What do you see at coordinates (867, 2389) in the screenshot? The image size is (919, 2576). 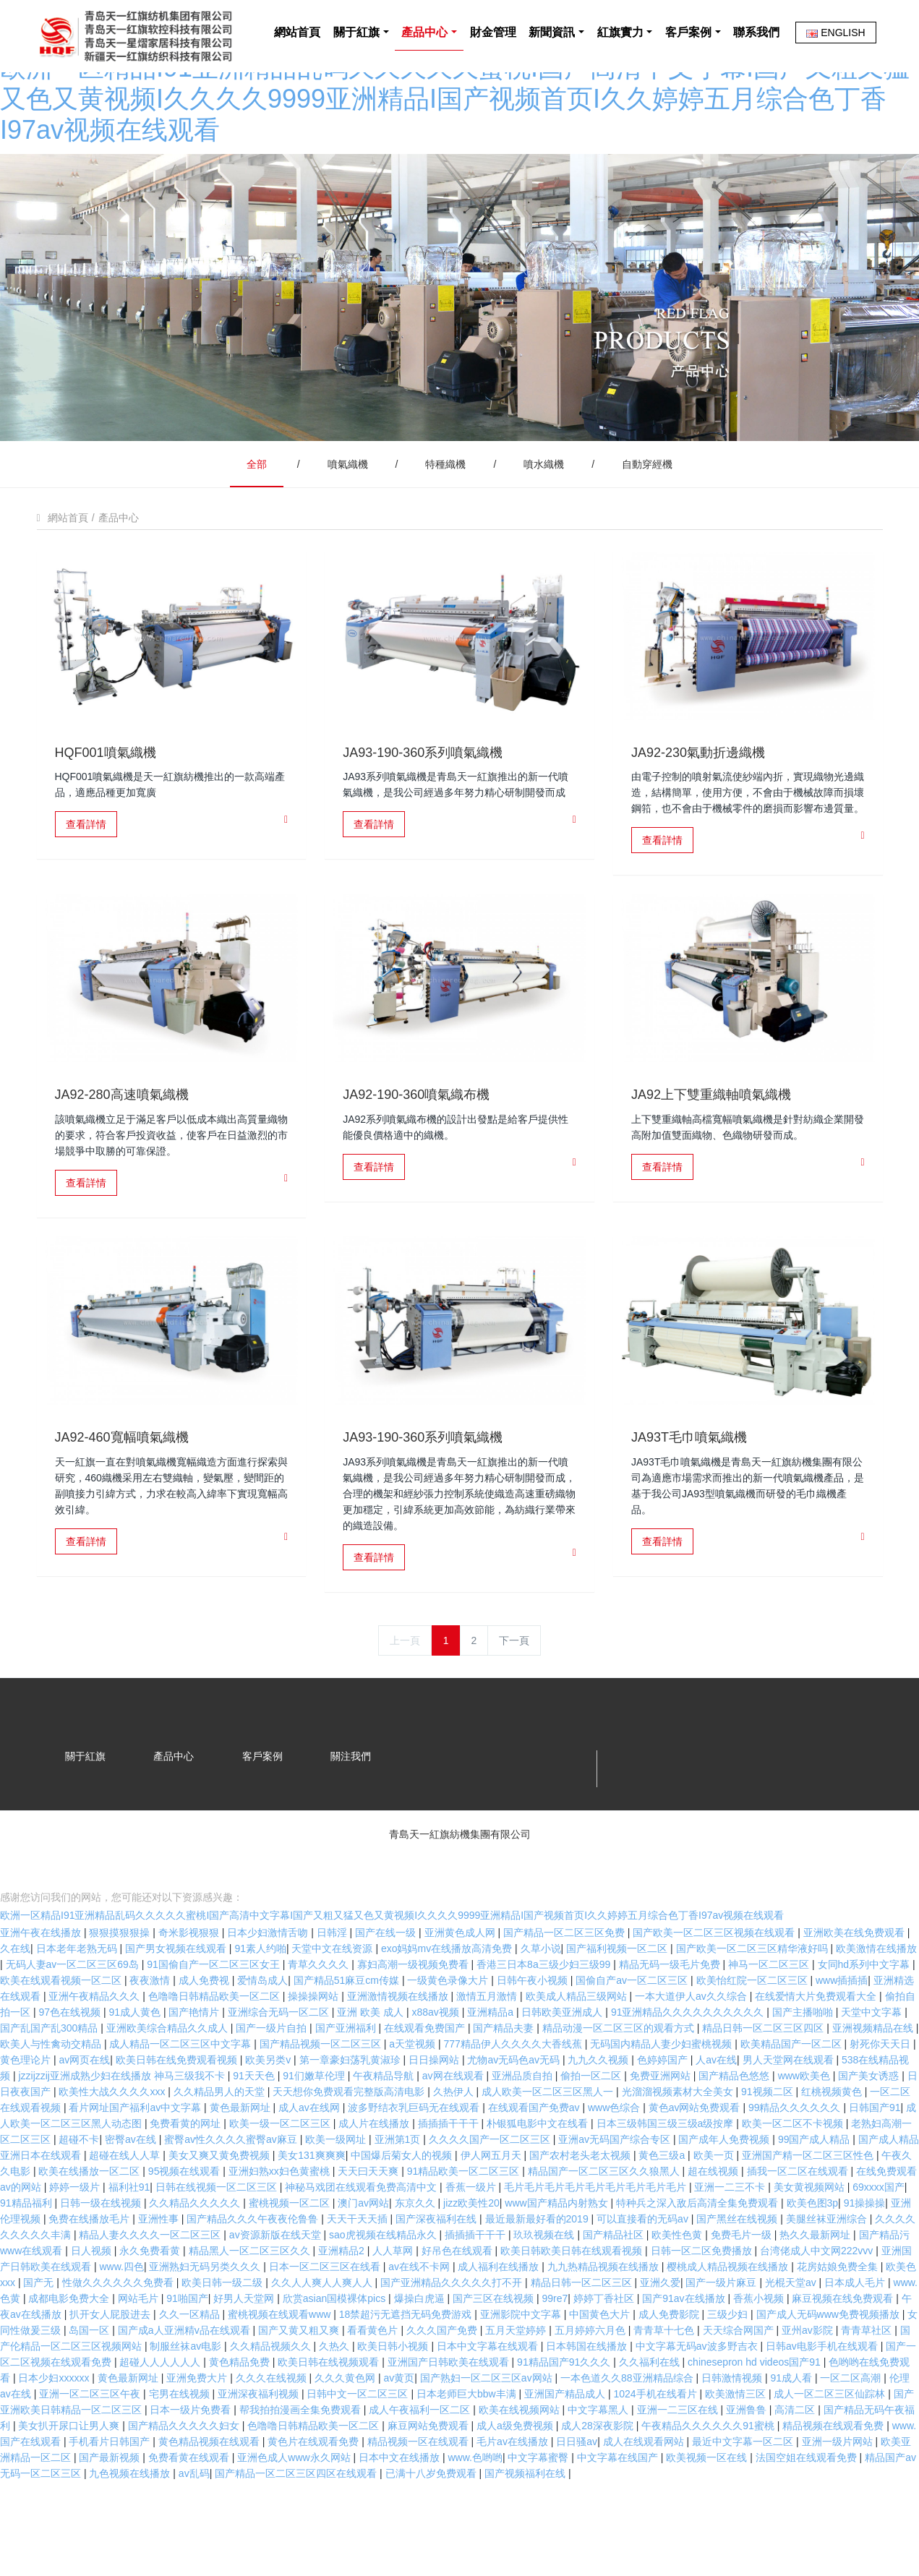 I see `青青草社区` at bounding box center [867, 2389].